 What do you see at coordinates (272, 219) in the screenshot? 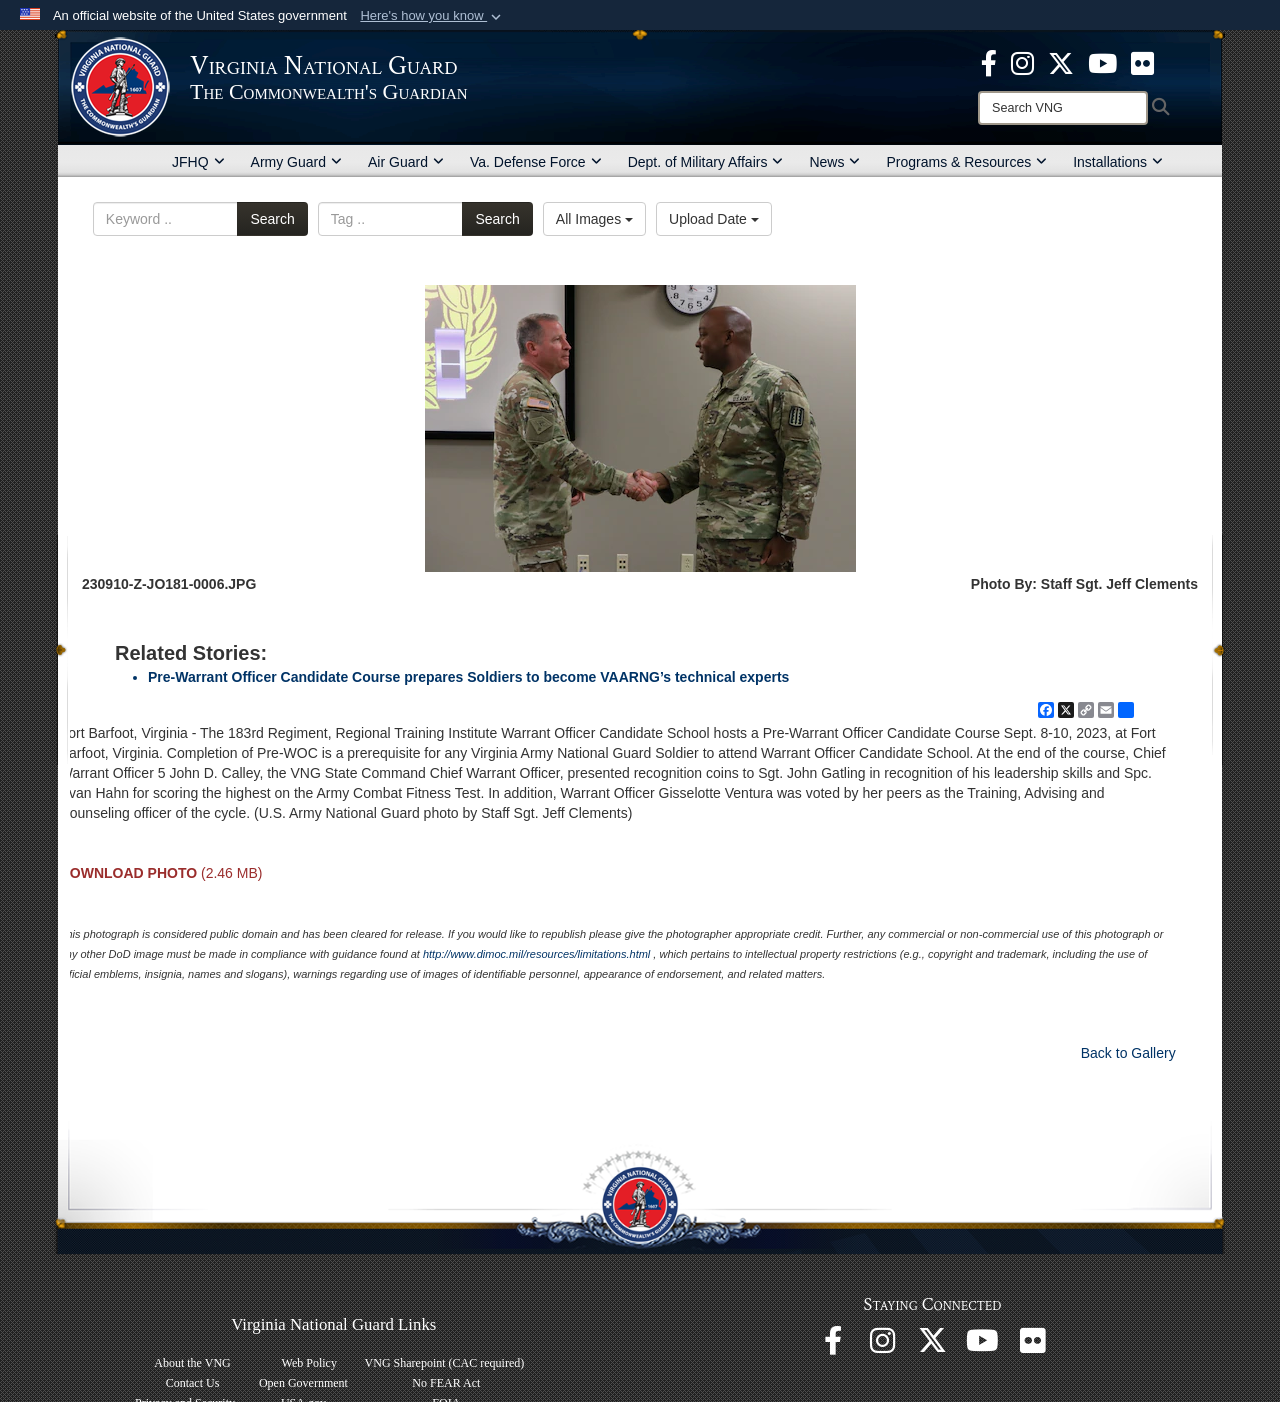
I see `Search` at bounding box center [272, 219].